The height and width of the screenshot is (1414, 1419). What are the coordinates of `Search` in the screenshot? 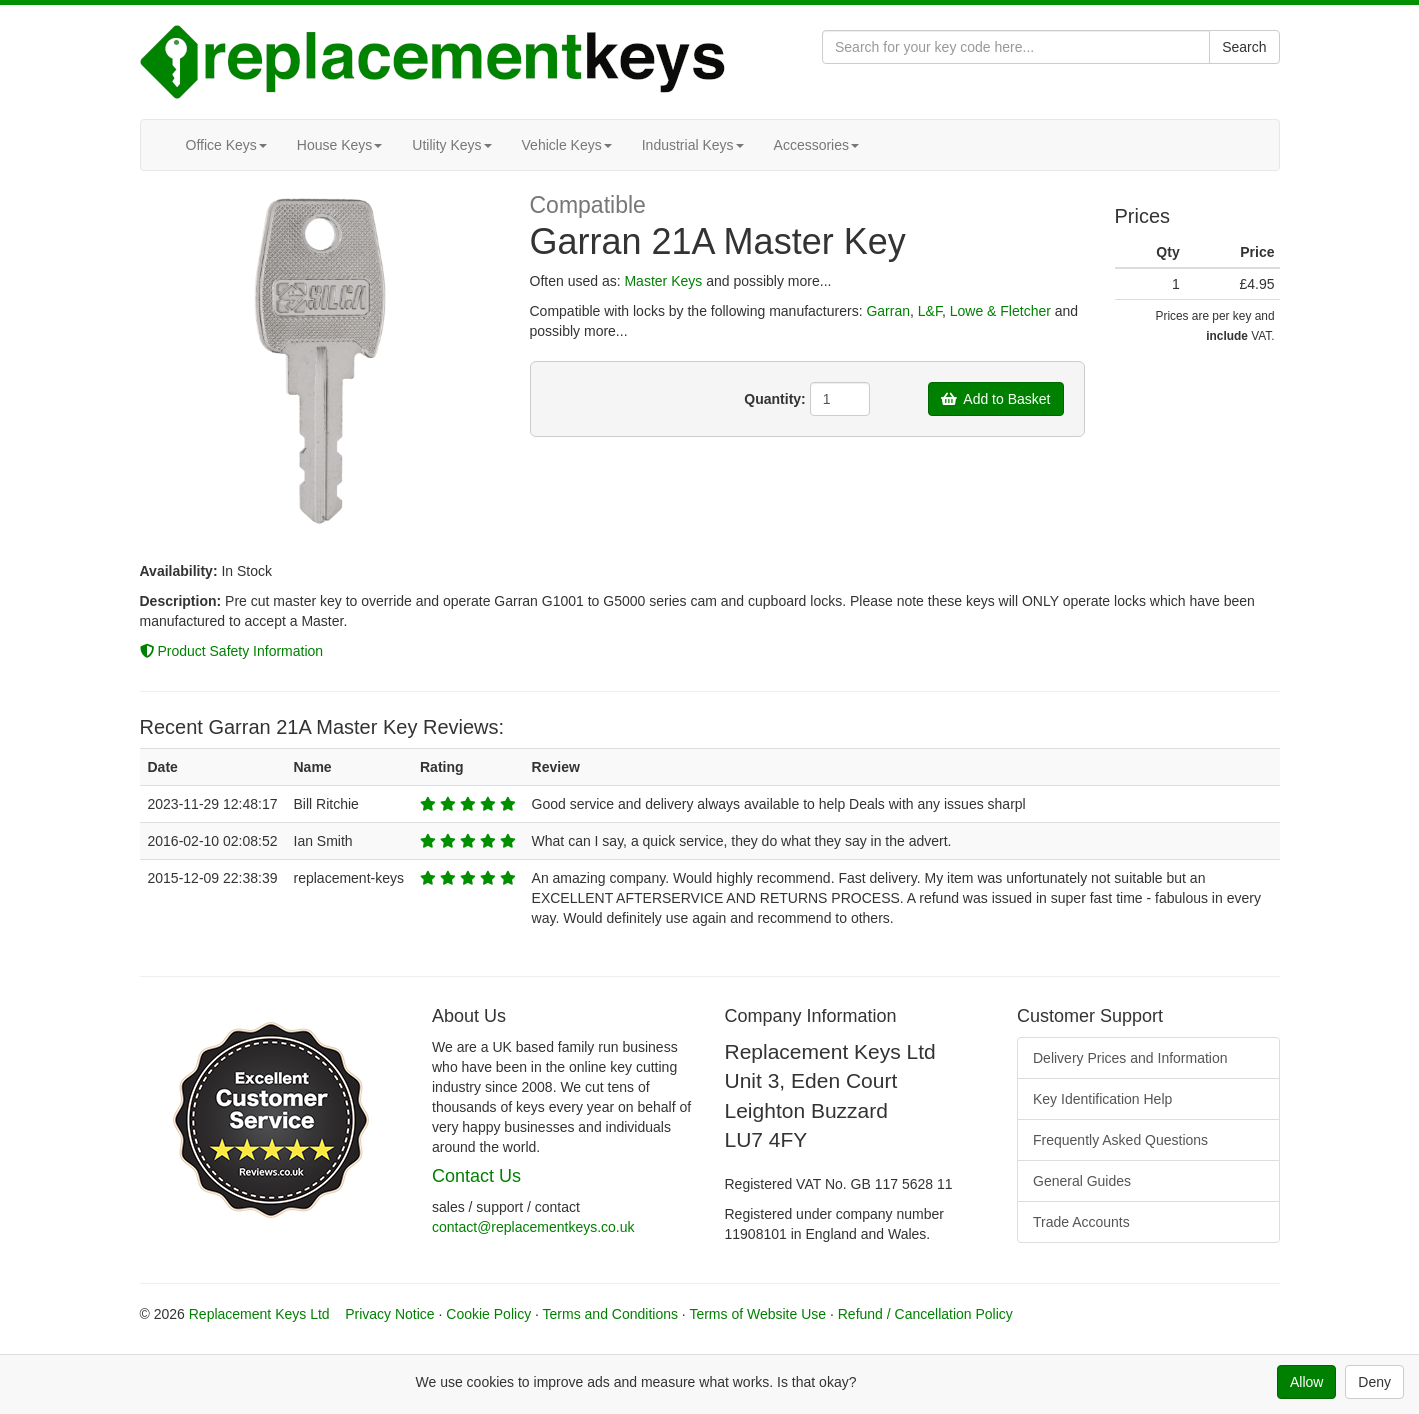 It's located at (1244, 47).